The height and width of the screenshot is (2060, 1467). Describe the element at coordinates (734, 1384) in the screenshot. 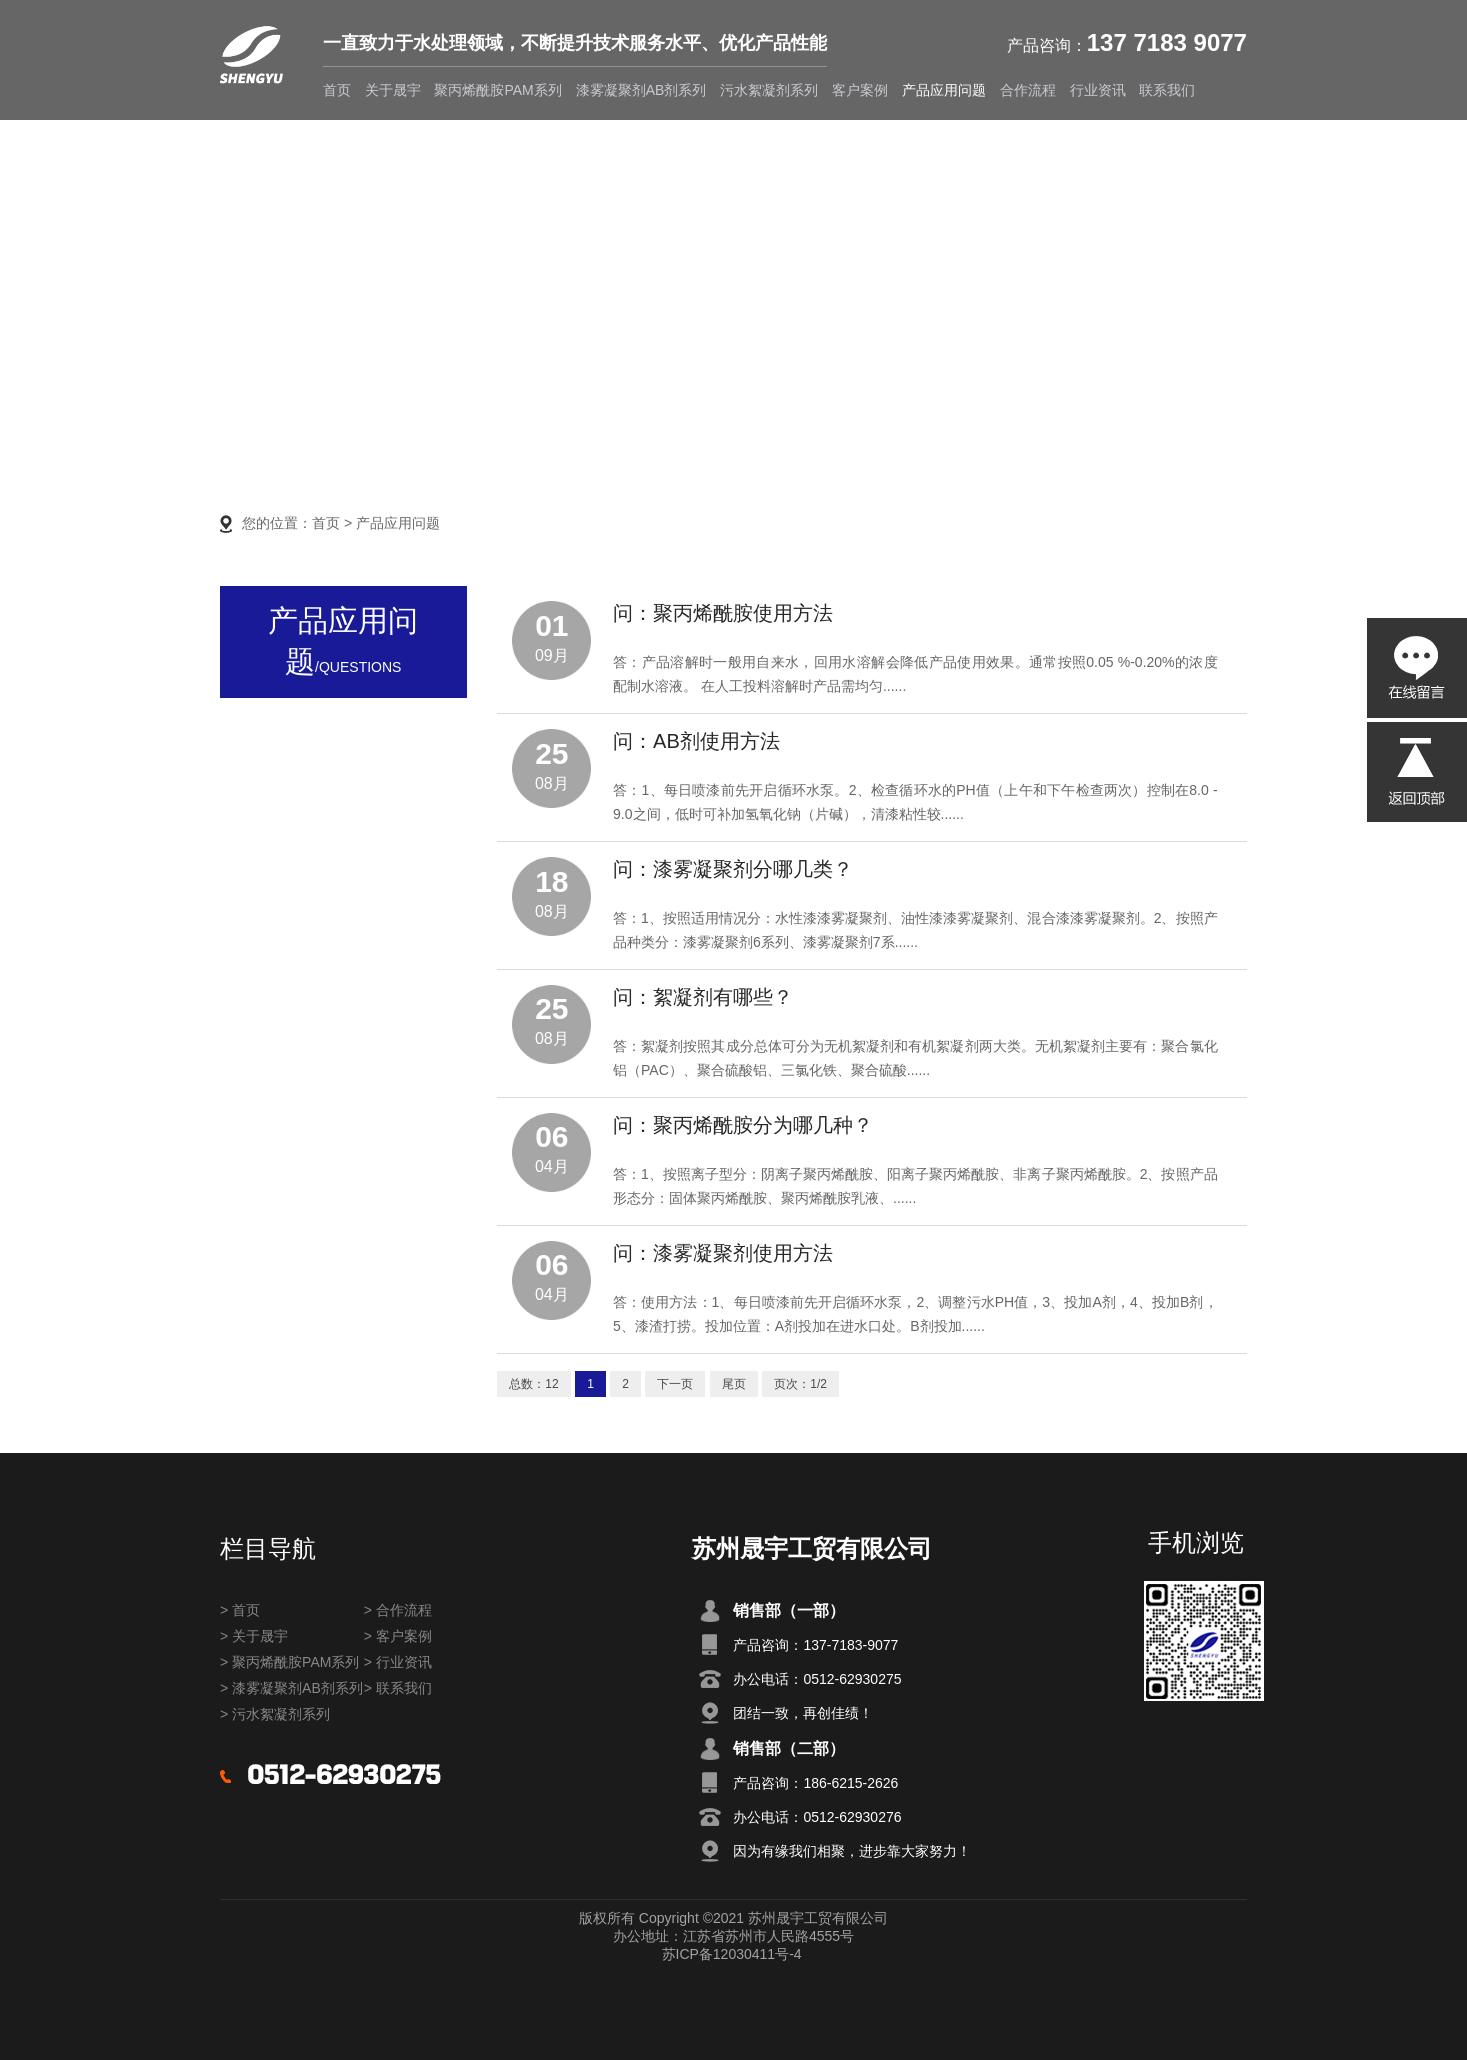

I see `尾页` at that location.